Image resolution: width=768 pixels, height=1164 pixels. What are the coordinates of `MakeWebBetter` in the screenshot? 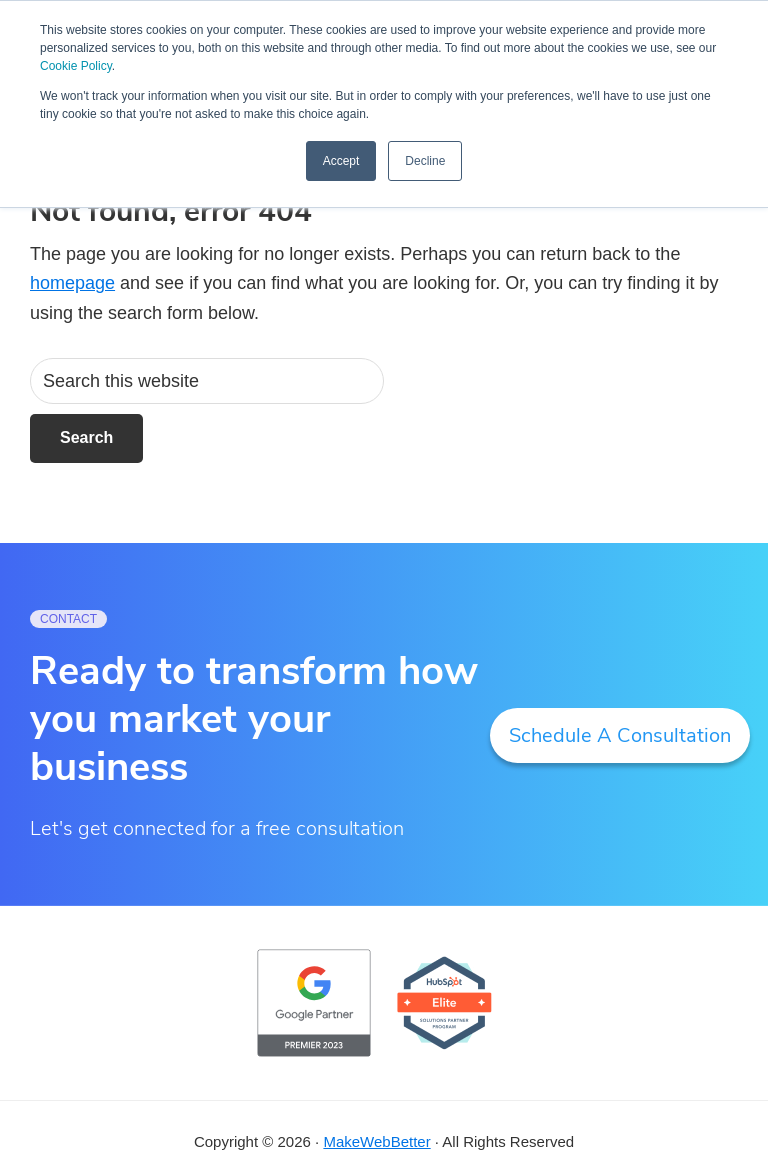 It's located at (376, 1141).